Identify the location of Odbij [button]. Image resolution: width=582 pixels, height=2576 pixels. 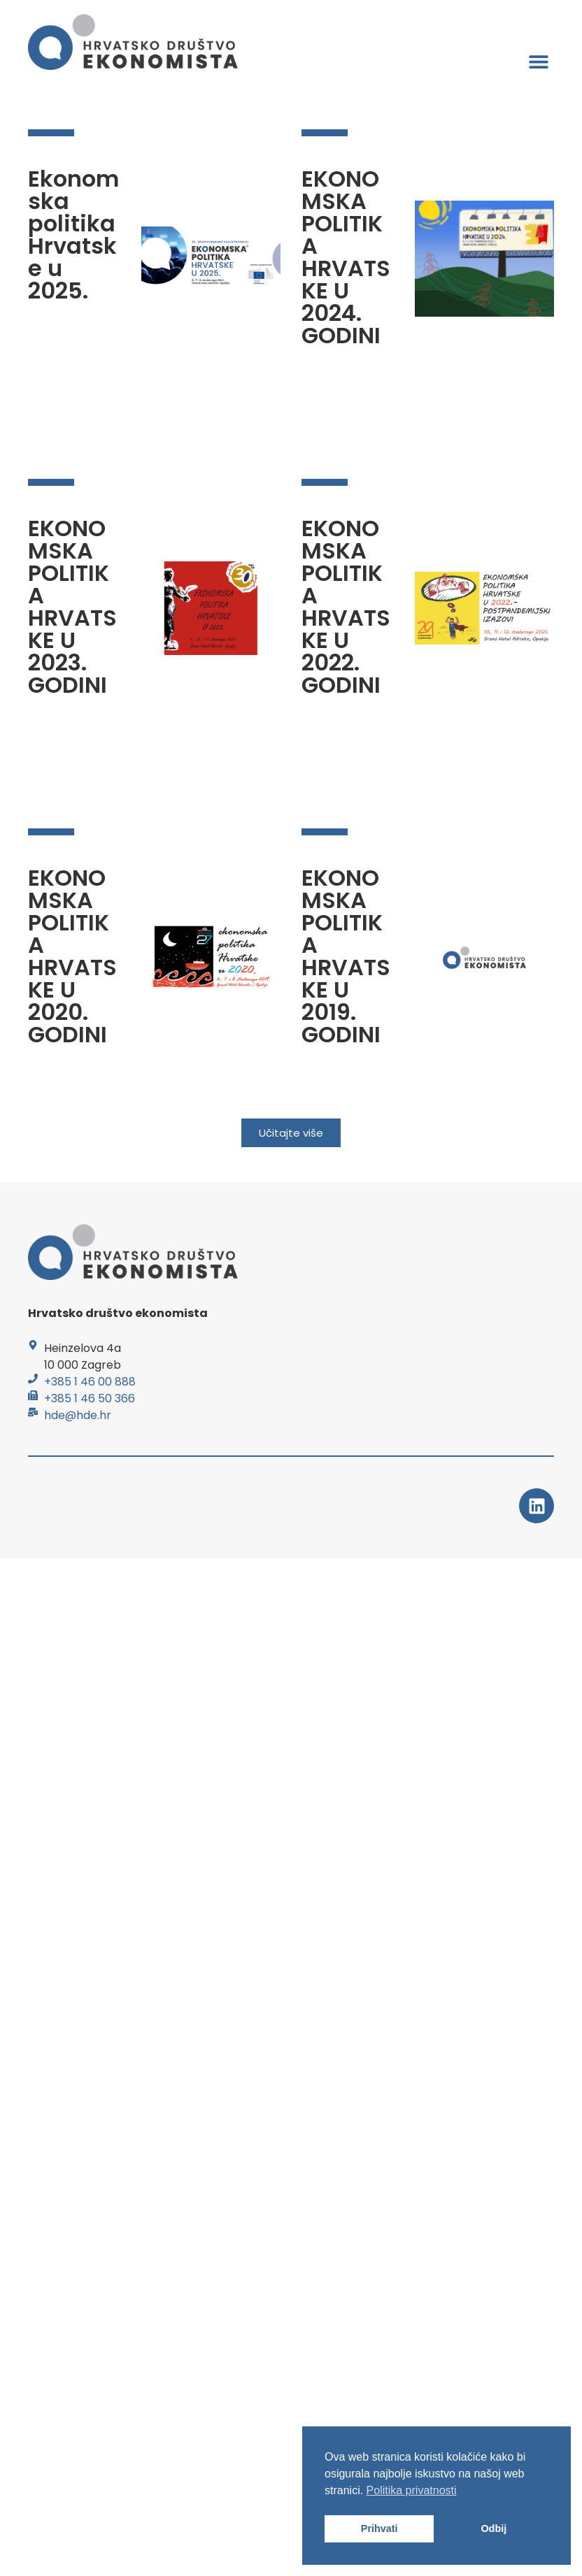
(493, 2528).